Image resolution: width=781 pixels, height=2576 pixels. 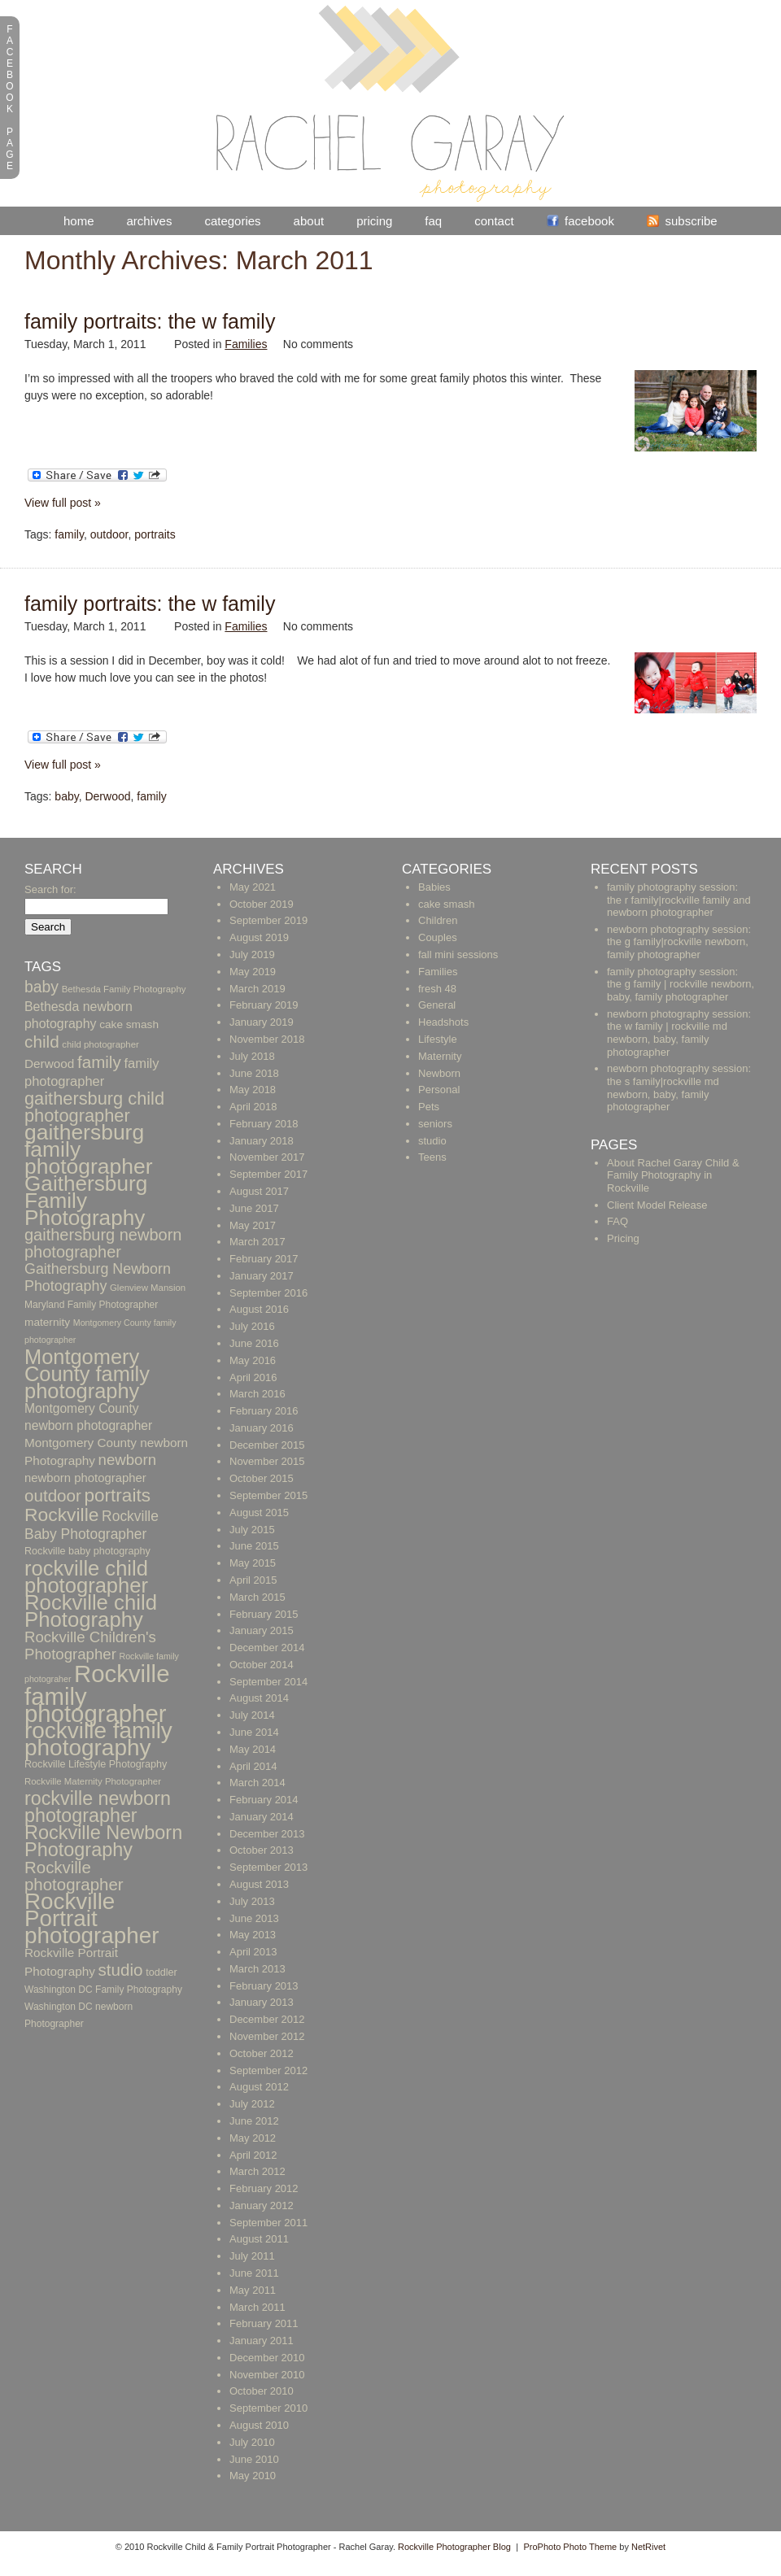 I want to click on FAQ, so click(x=433, y=221).